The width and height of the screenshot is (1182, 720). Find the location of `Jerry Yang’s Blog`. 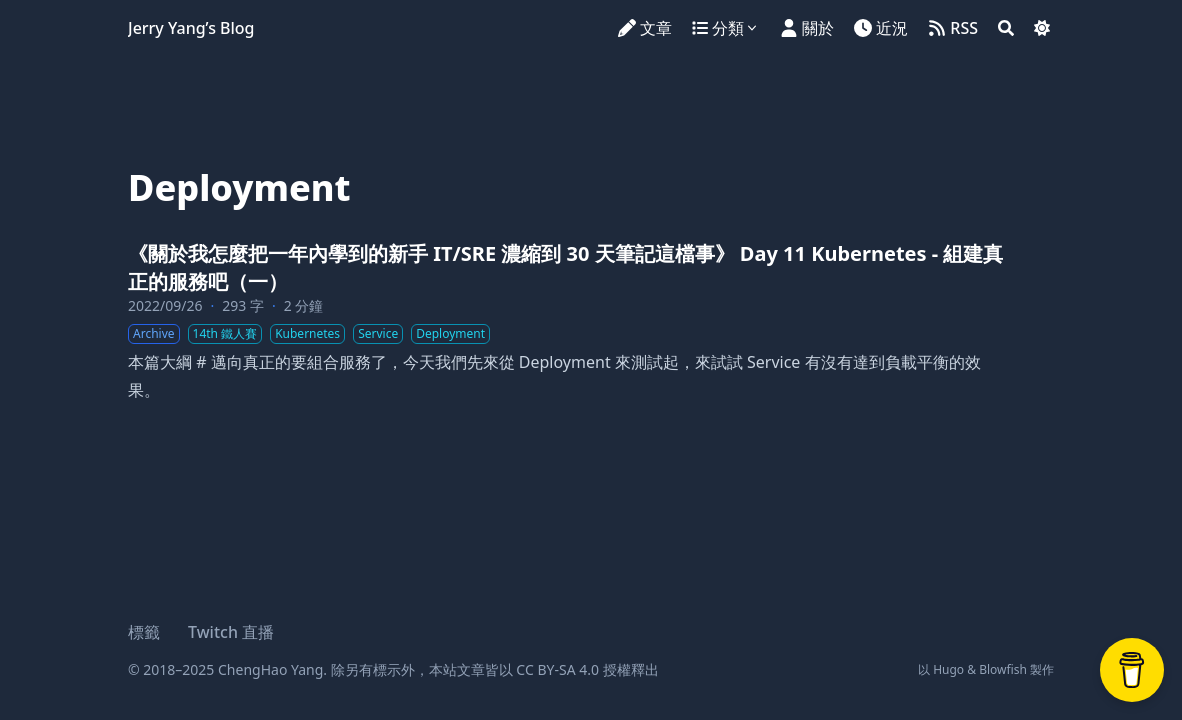

Jerry Yang’s Blog is located at coordinates (191, 28).